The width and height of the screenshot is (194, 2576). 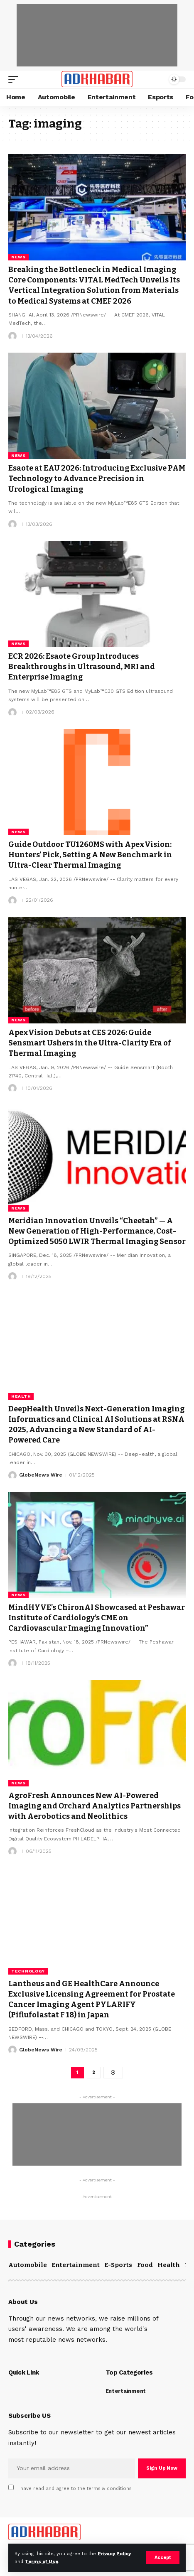 I want to click on Health, so click(x=21, y=1396).